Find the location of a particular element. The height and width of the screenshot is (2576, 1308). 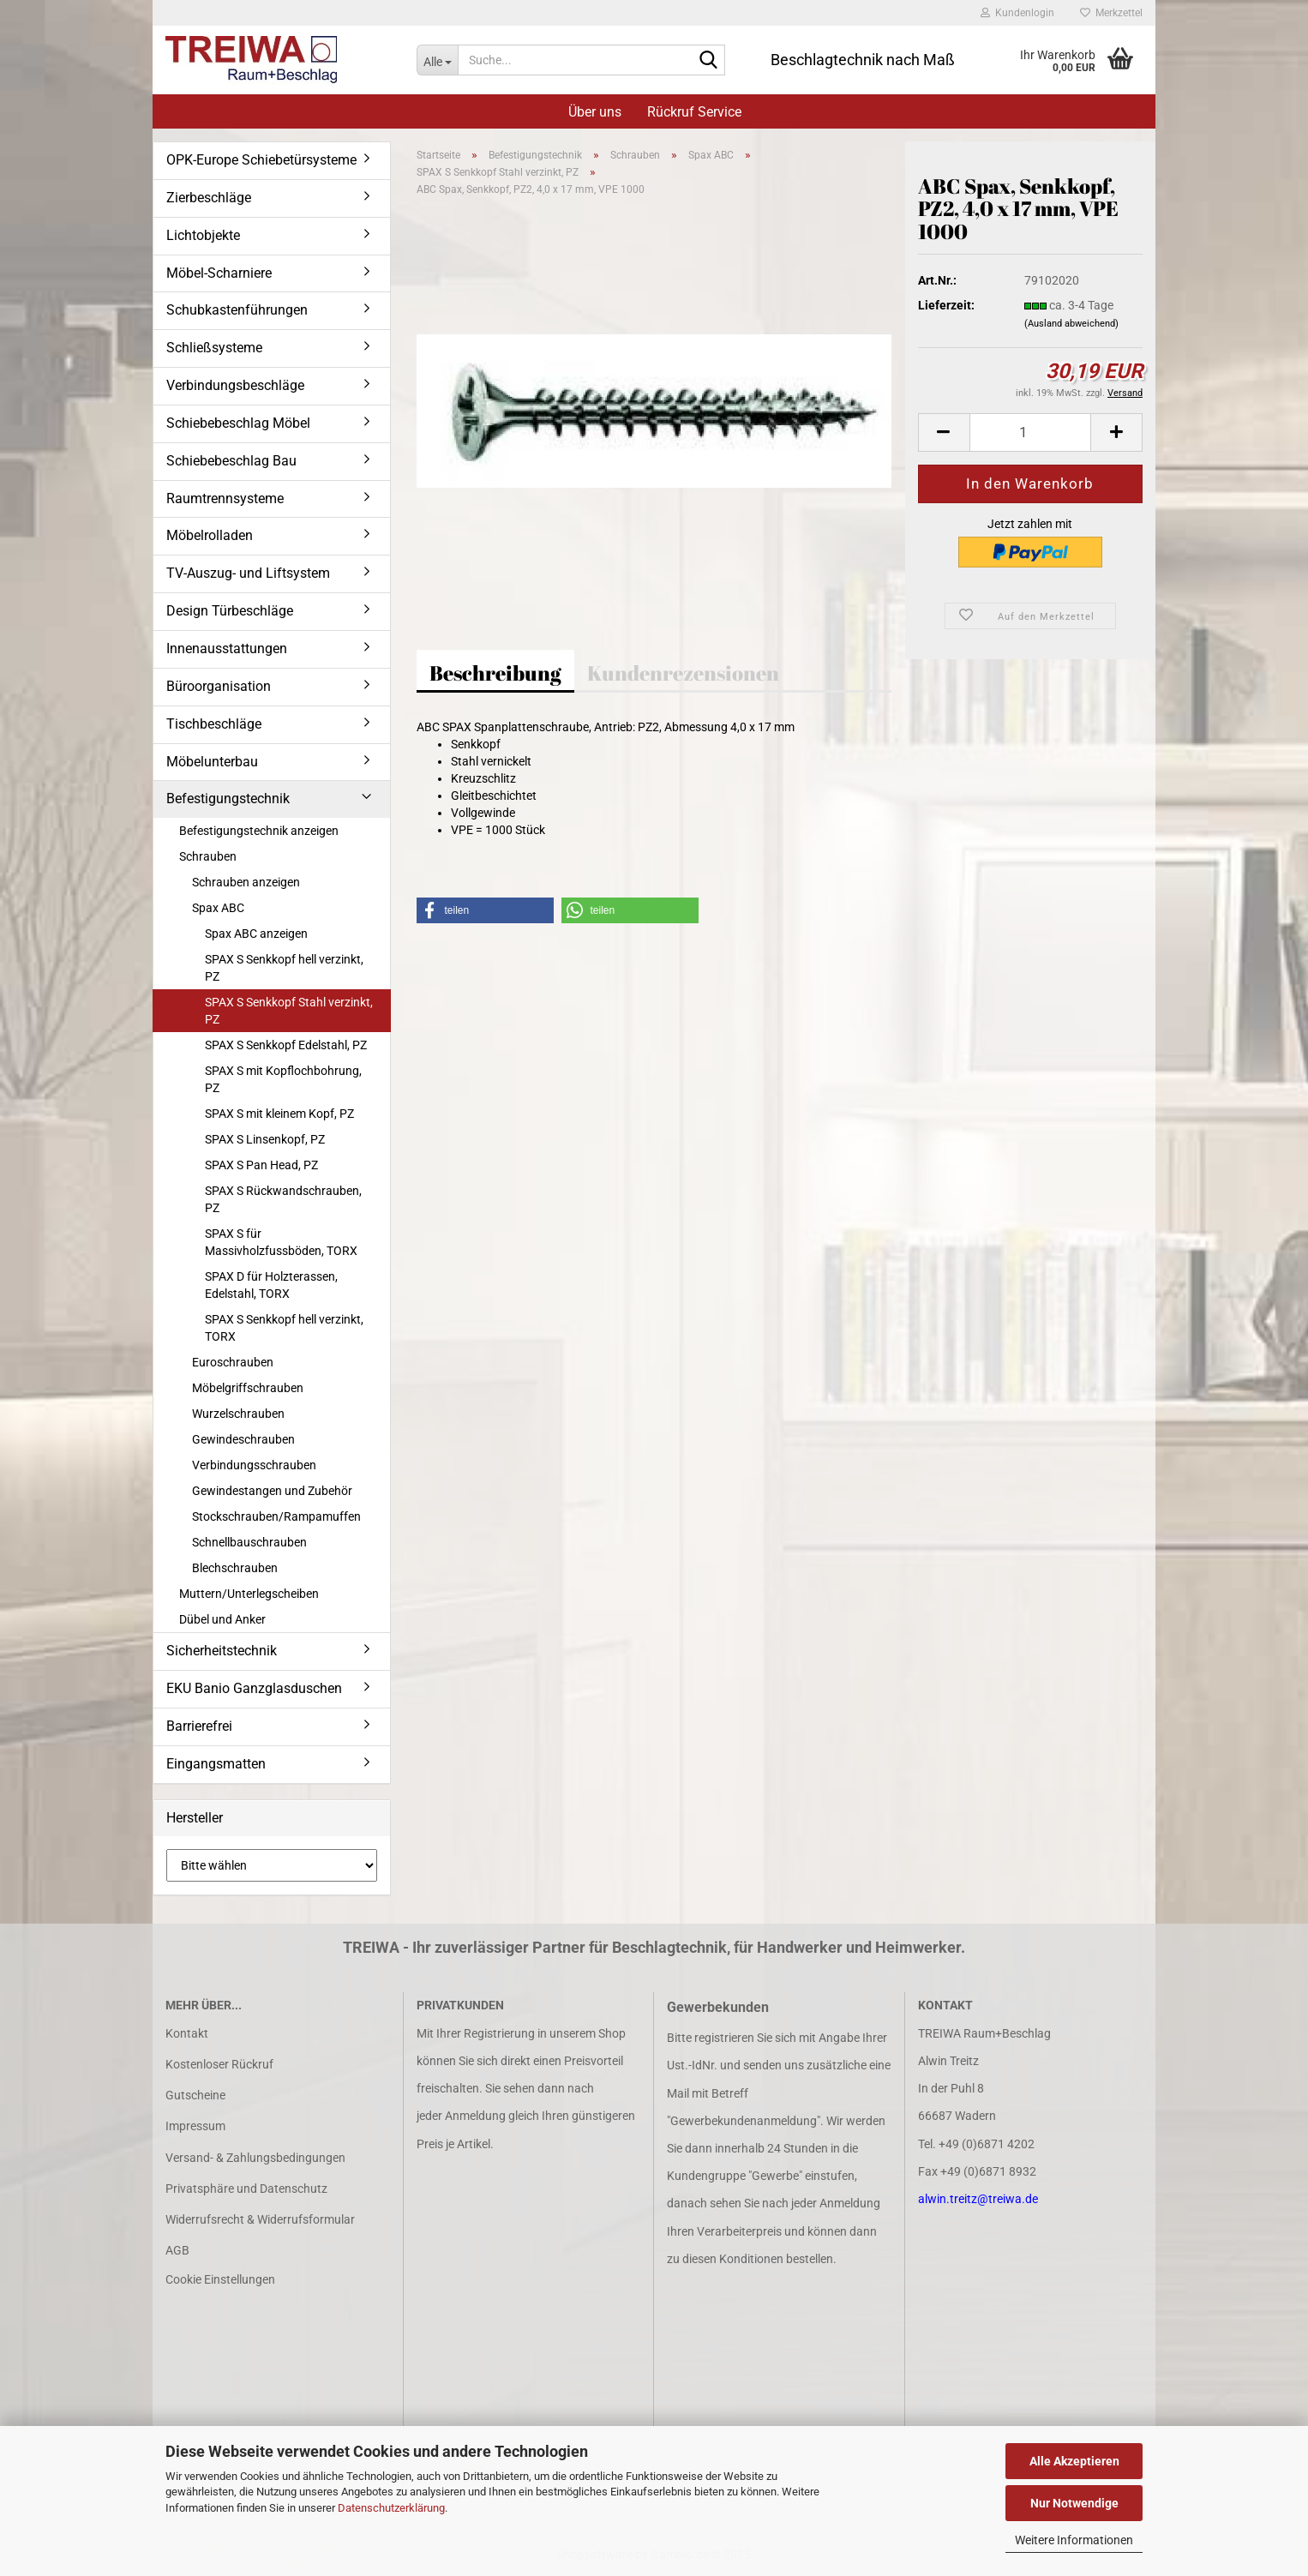

Merkzettel is located at coordinates (1111, 13).